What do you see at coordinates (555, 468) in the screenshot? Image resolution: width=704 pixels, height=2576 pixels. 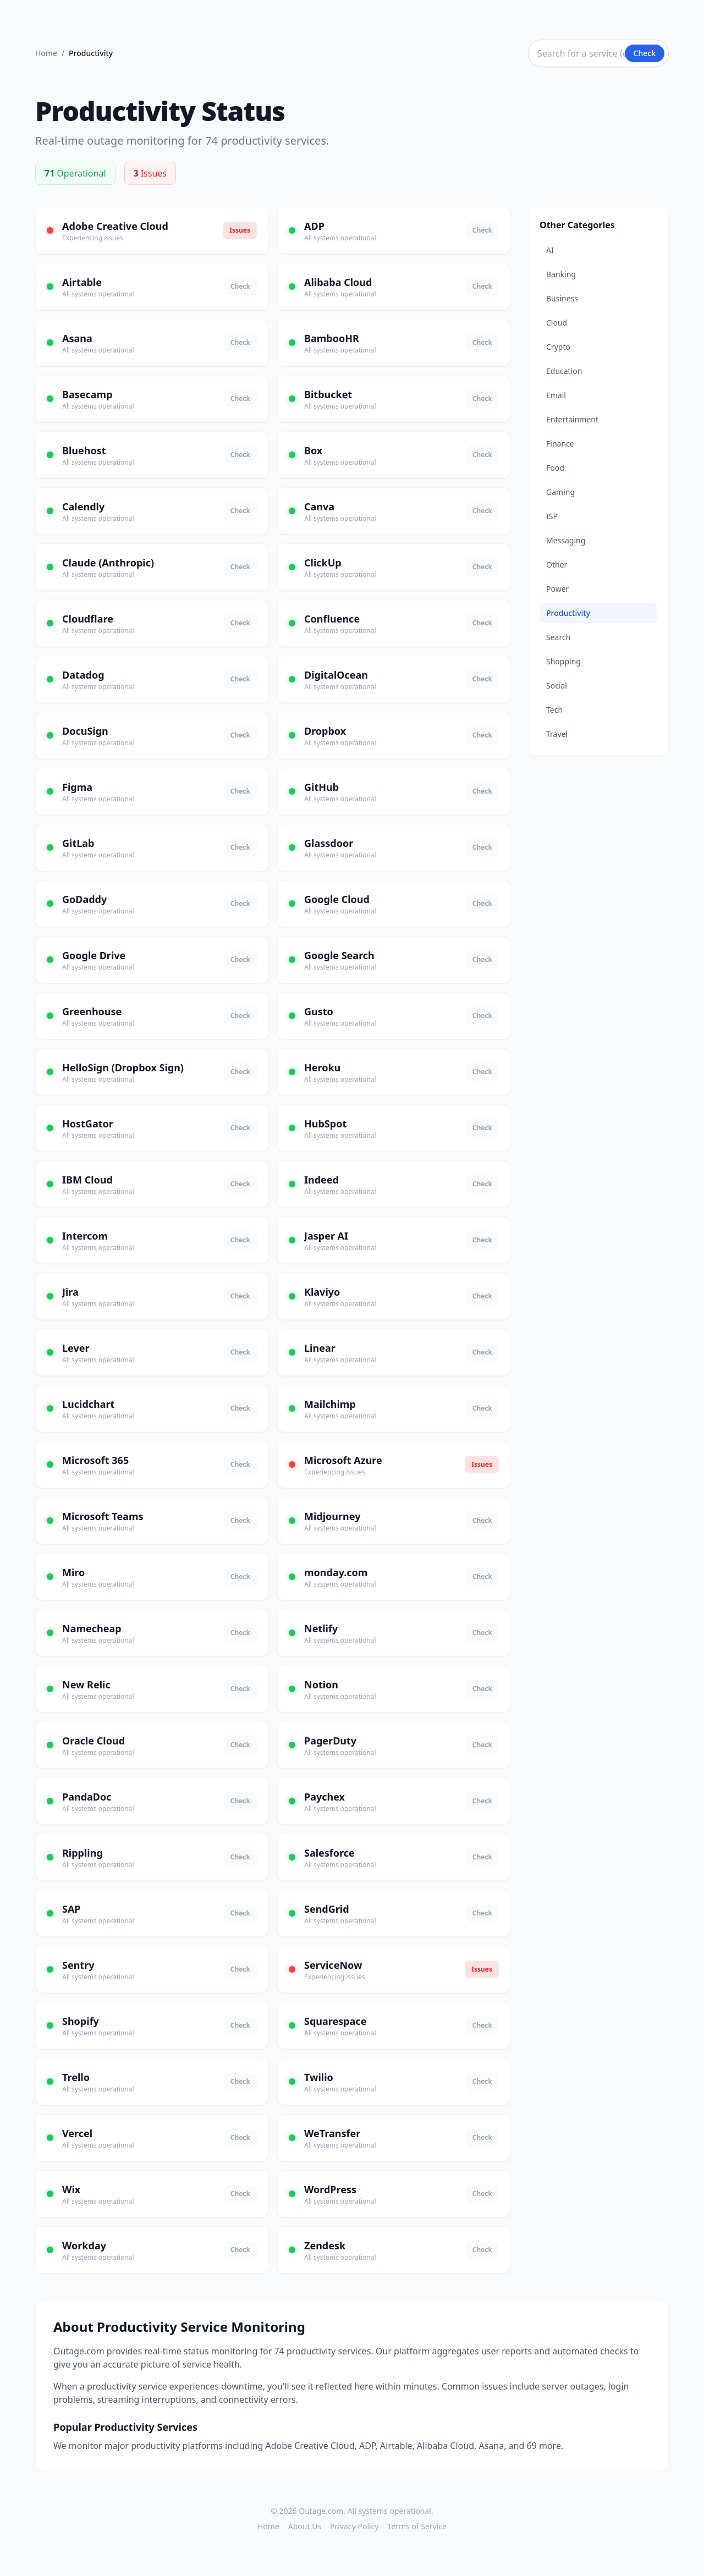 I see `Food` at bounding box center [555, 468].